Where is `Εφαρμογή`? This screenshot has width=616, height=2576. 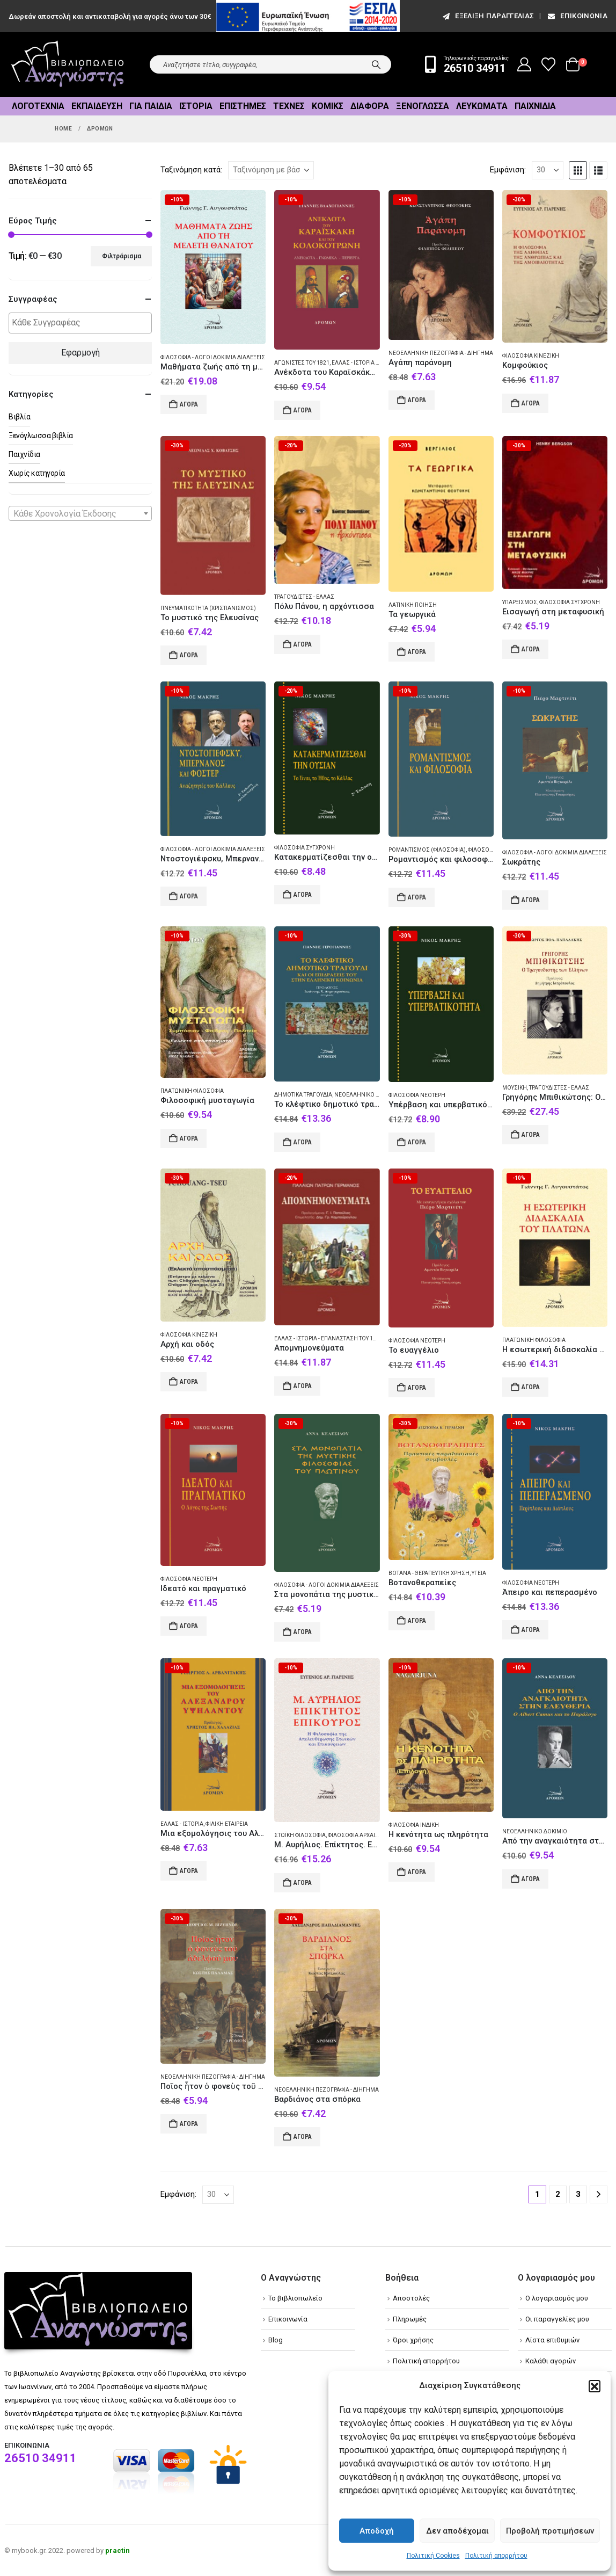 Εφαρμογή is located at coordinates (80, 352).